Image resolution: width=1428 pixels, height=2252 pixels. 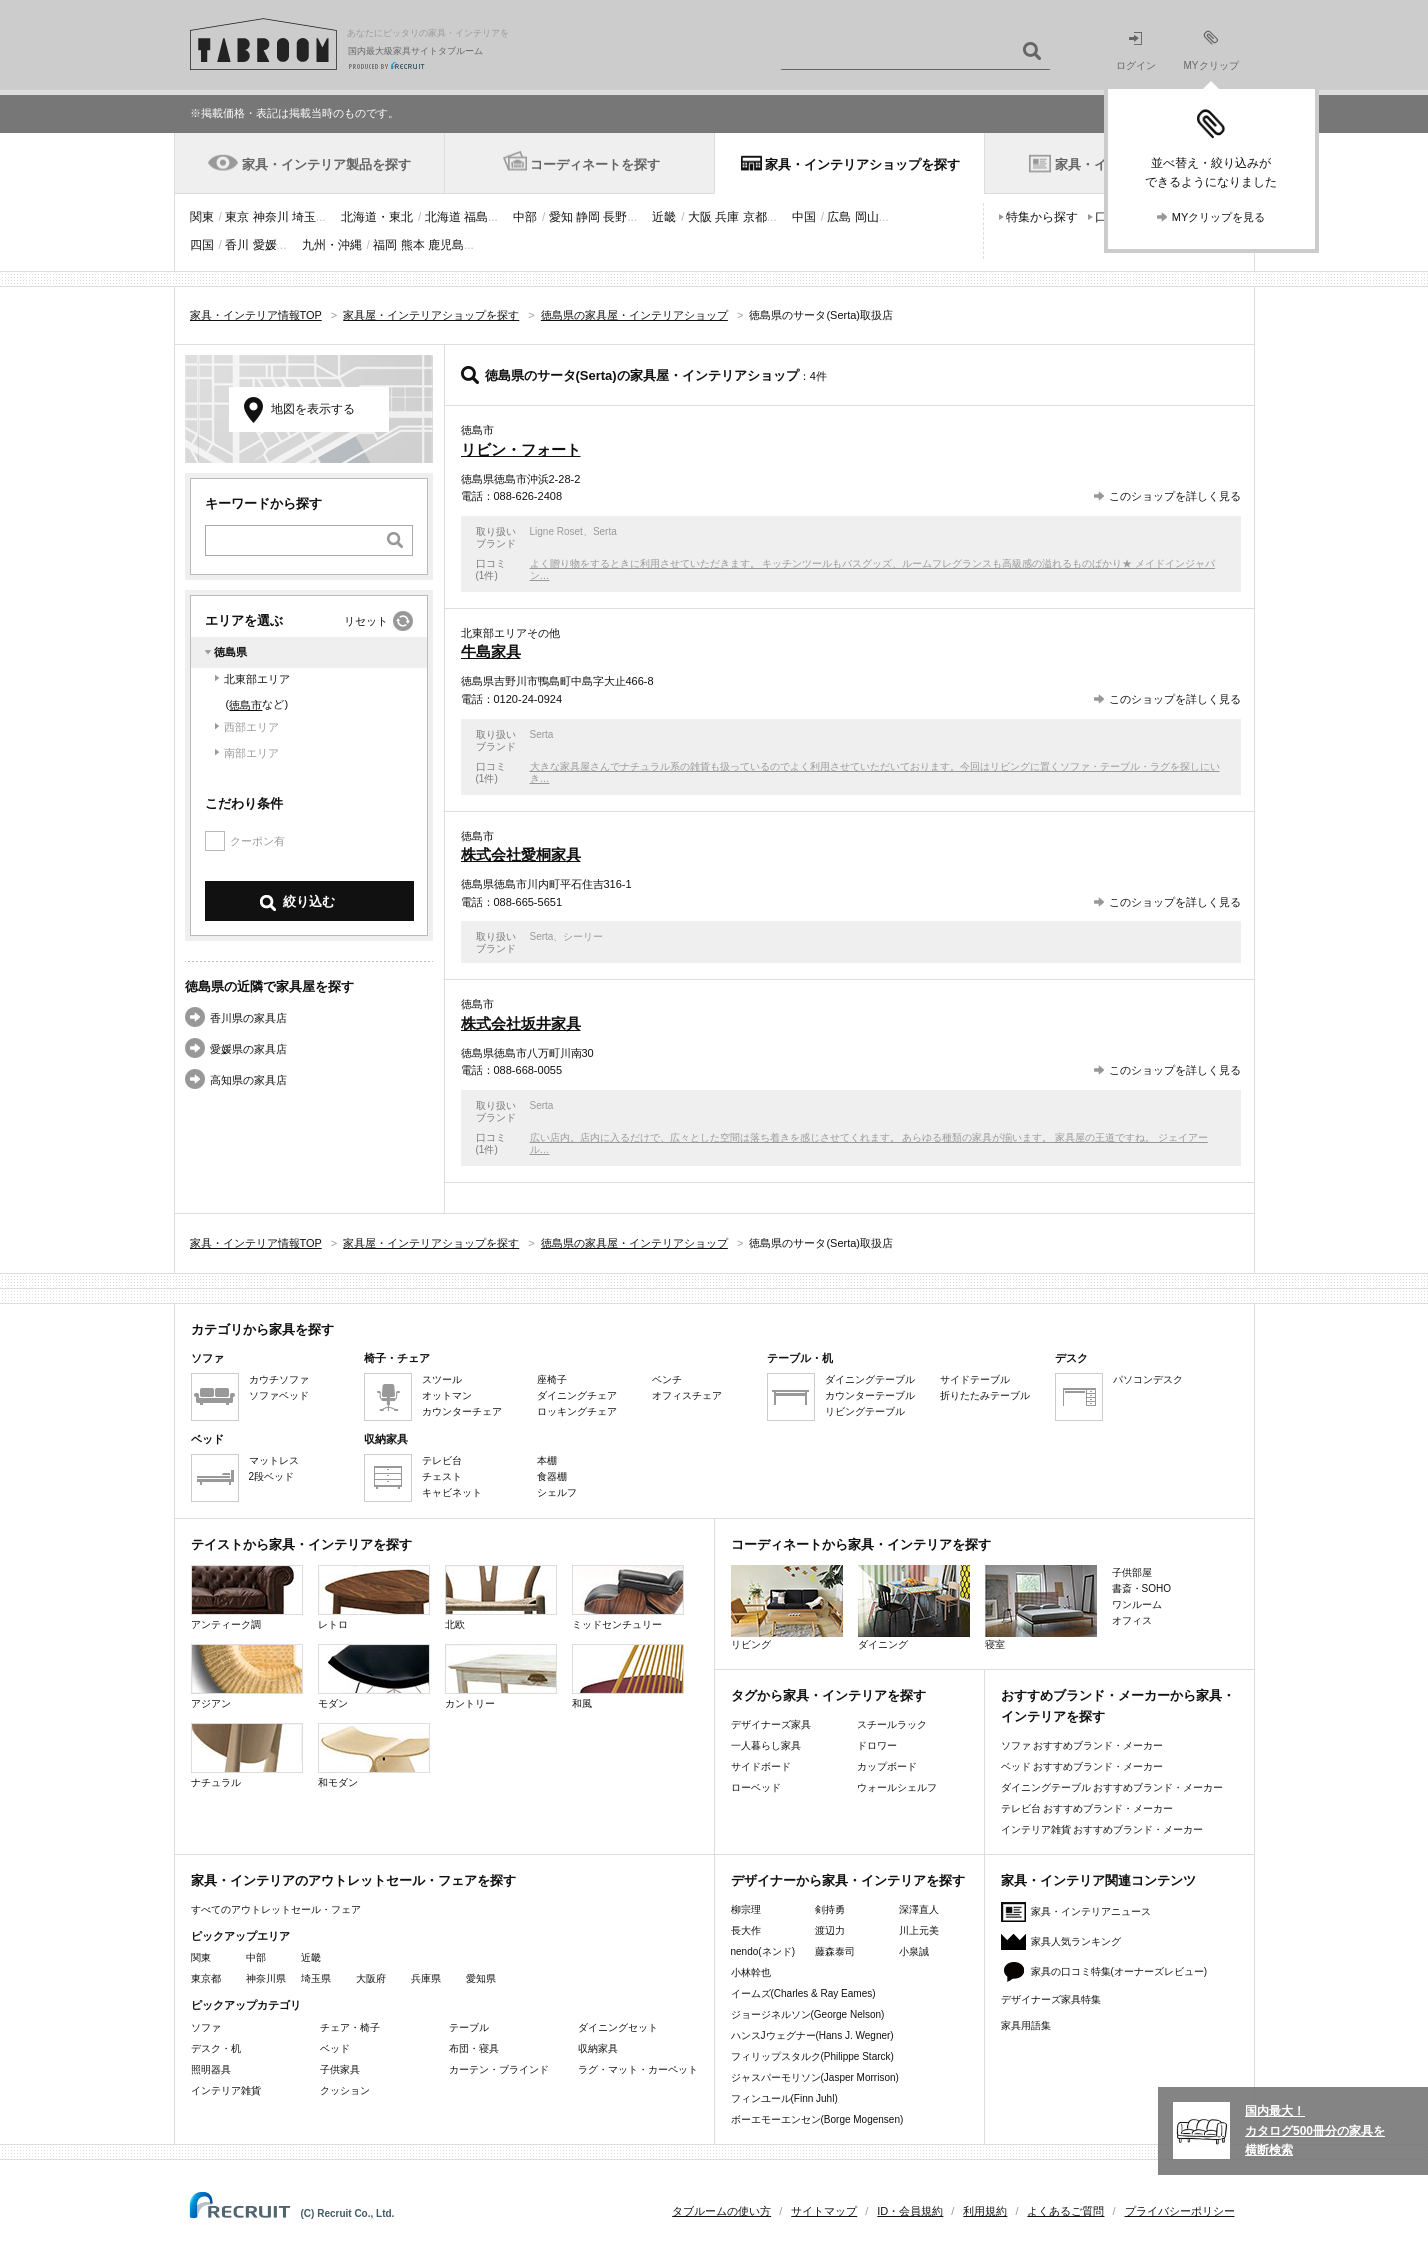 I want to click on 東京都, so click(x=206, y=1978).